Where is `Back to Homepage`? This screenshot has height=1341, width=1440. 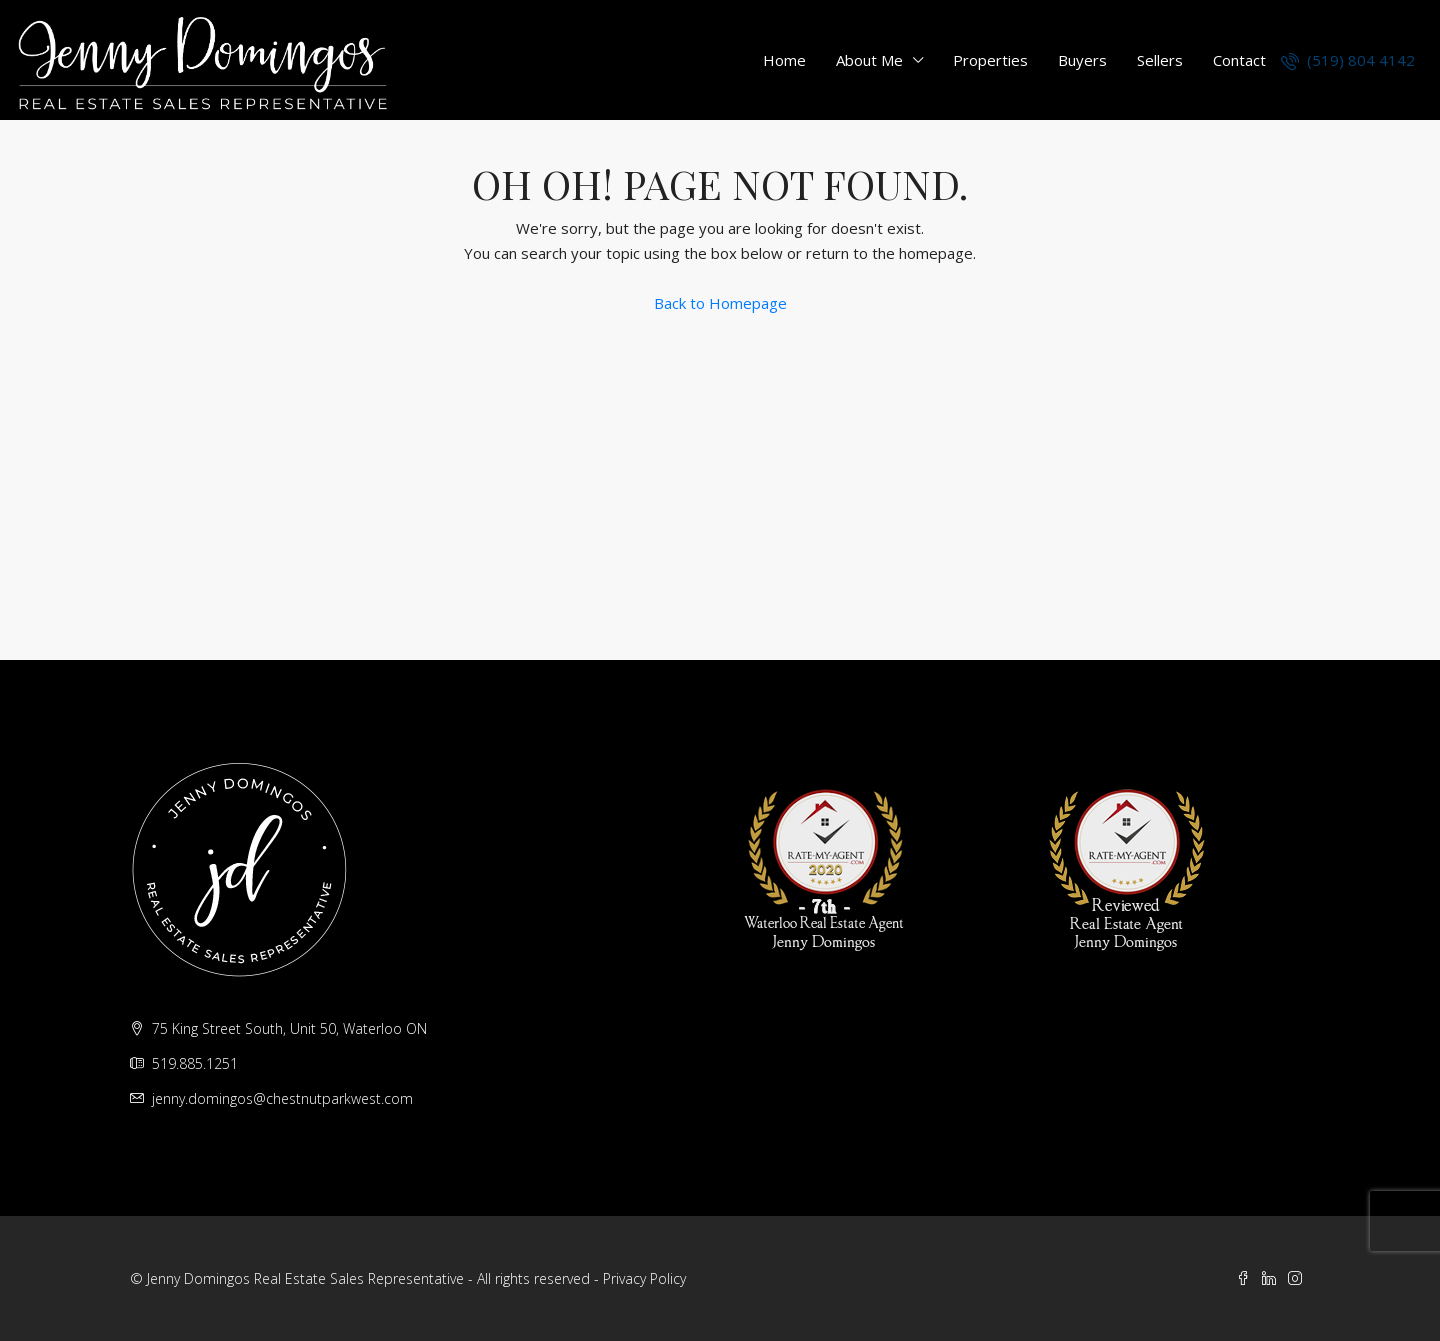
Back to Homepage is located at coordinates (720, 303).